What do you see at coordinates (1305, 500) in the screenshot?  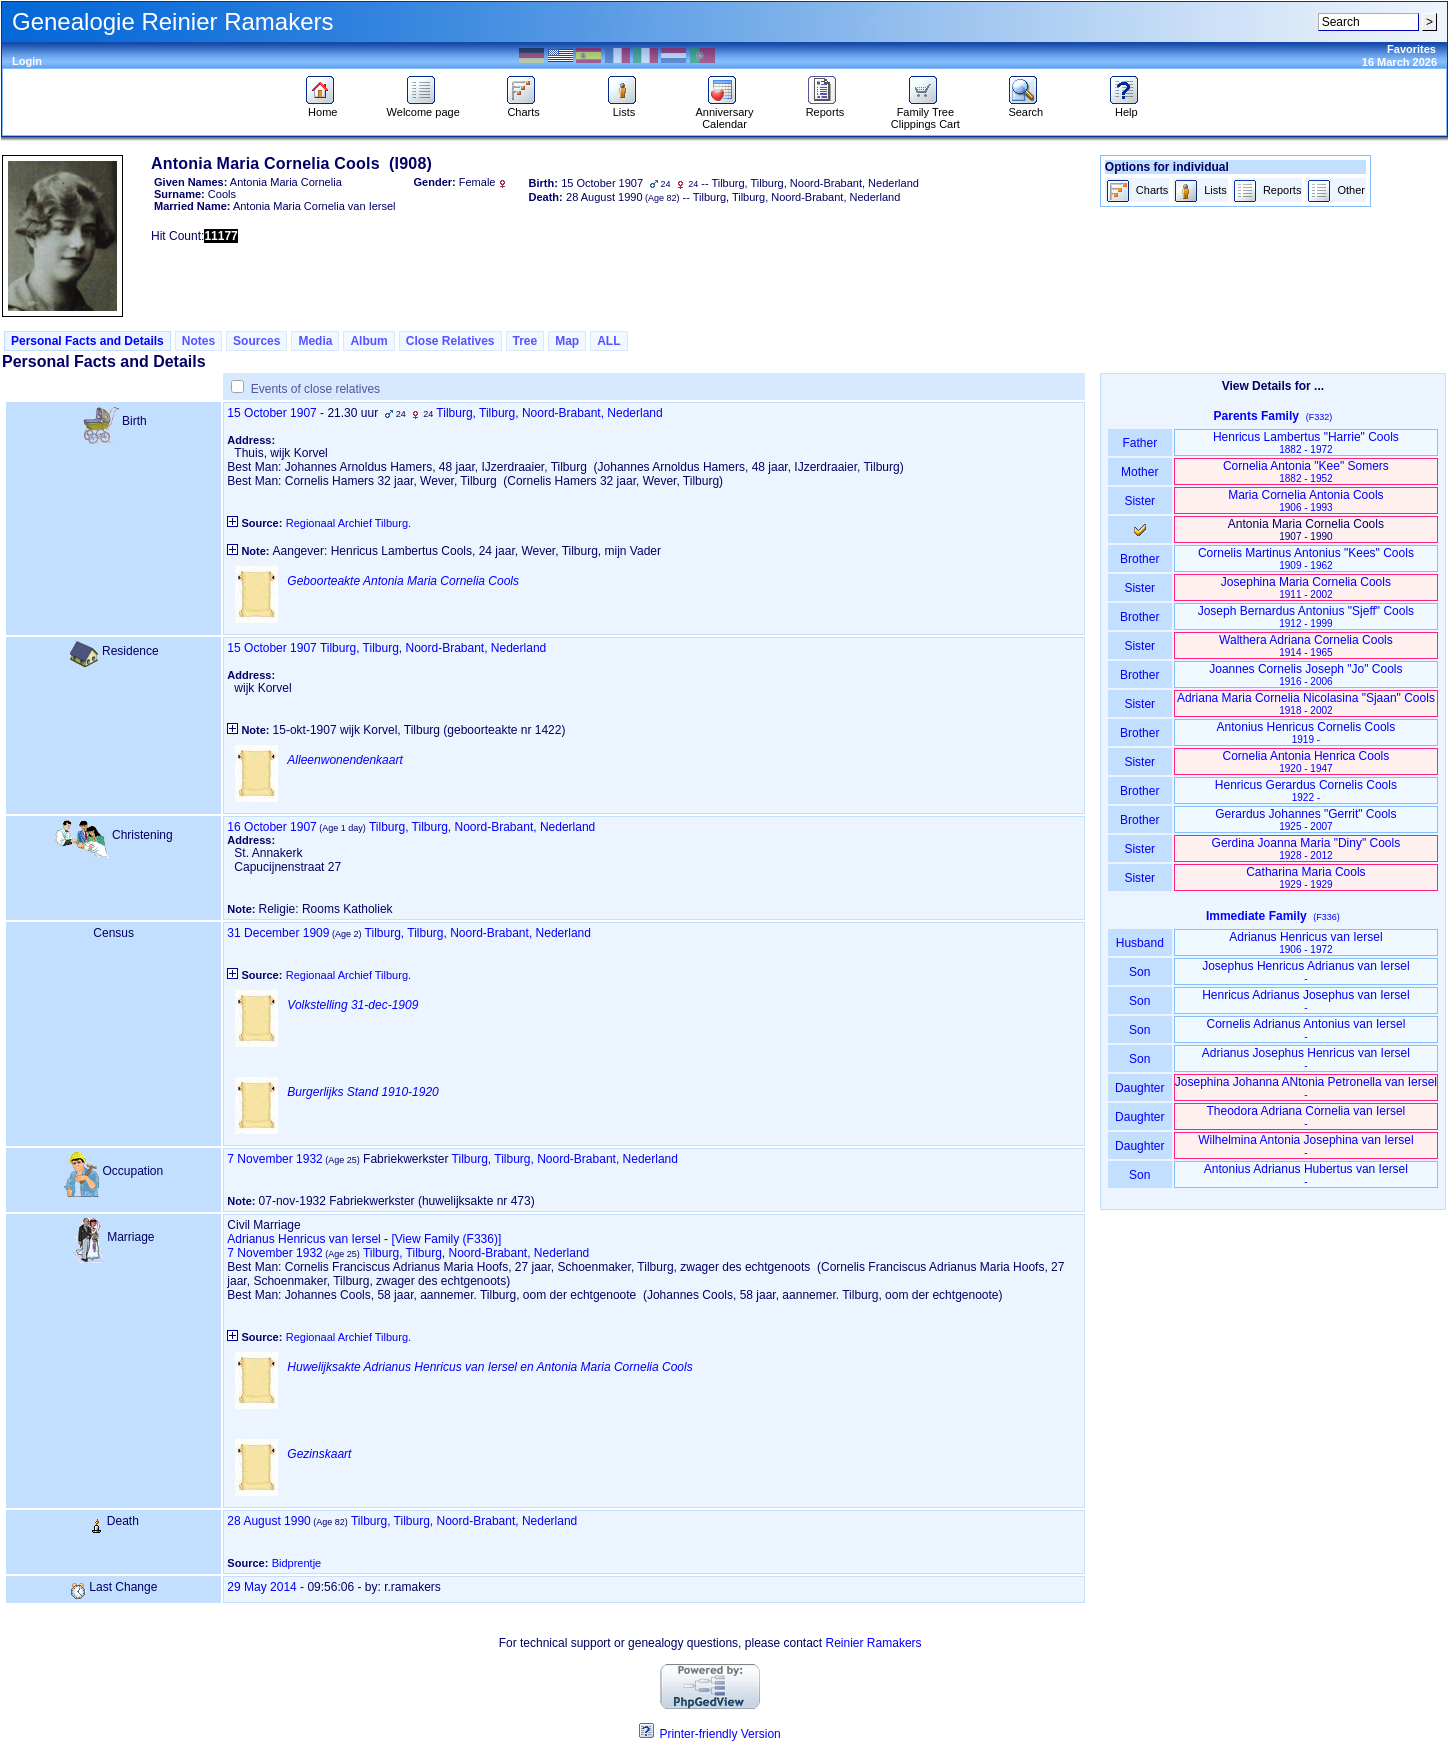 I see `Maria Cornelia Antonia Cools` at bounding box center [1305, 500].